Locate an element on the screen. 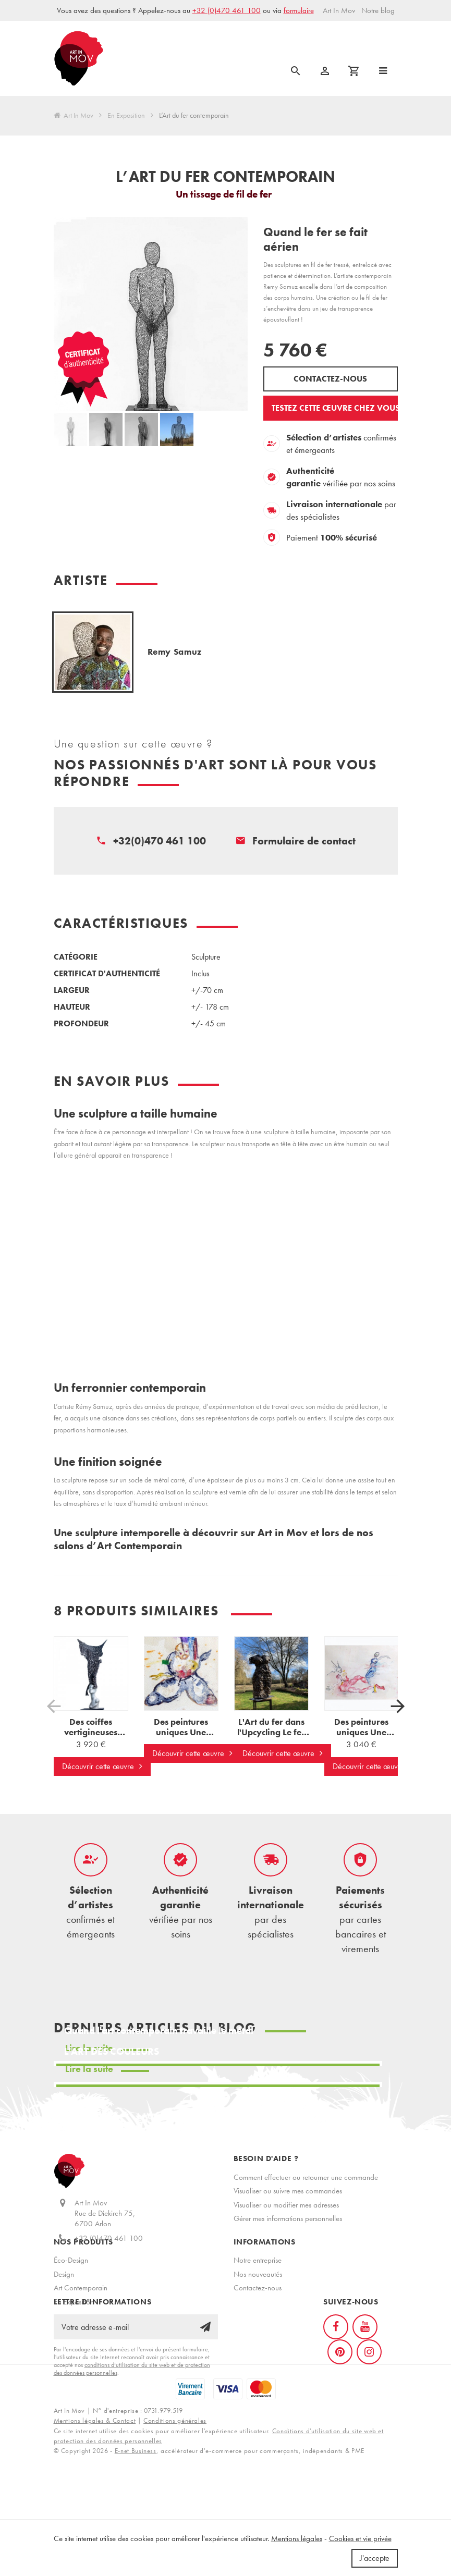 The height and width of the screenshot is (2576, 451). Art Contemporain is located at coordinates (80, 2317).